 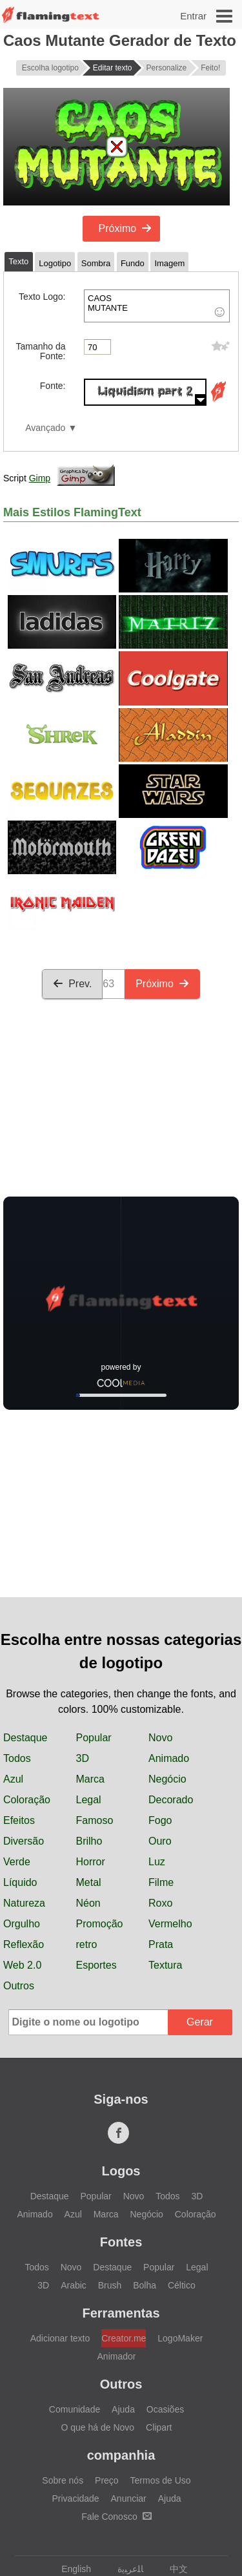 I want to click on Gerar, so click(x=200, y=2021).